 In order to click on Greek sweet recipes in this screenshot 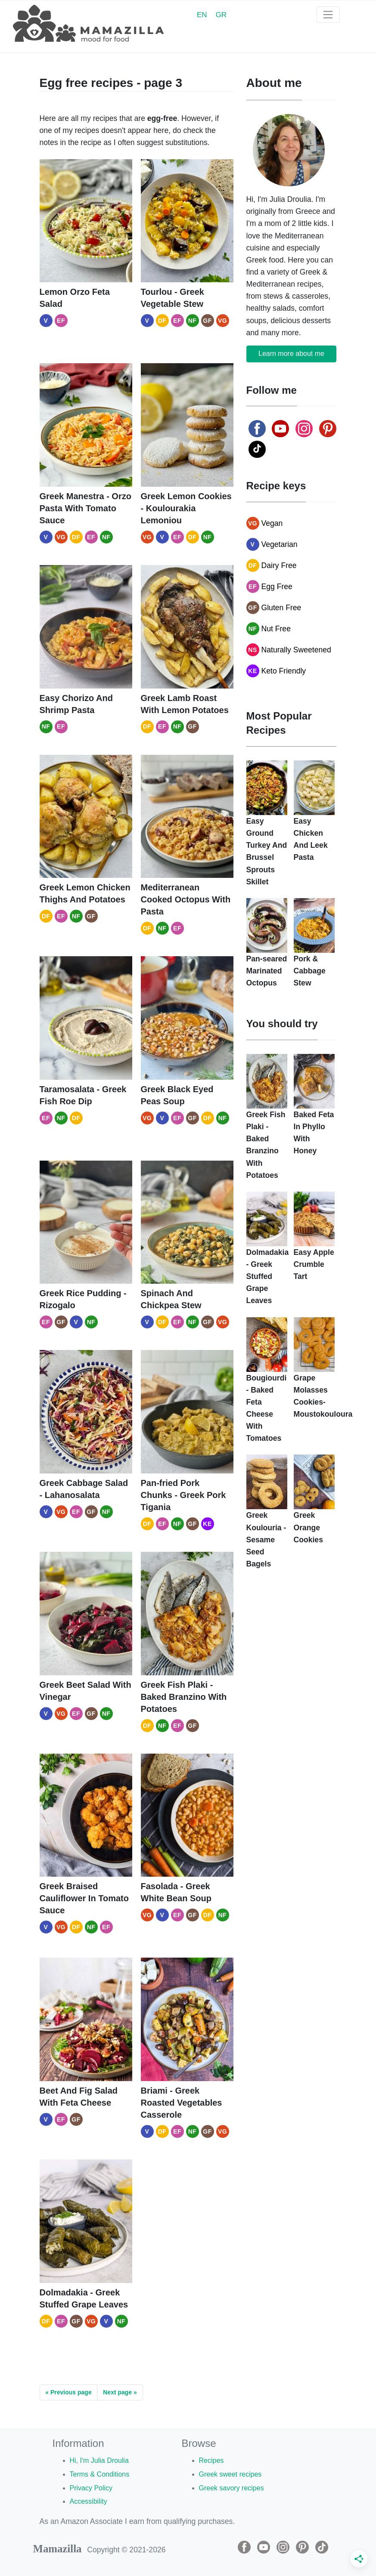, I will do `click(230, 2474)`.